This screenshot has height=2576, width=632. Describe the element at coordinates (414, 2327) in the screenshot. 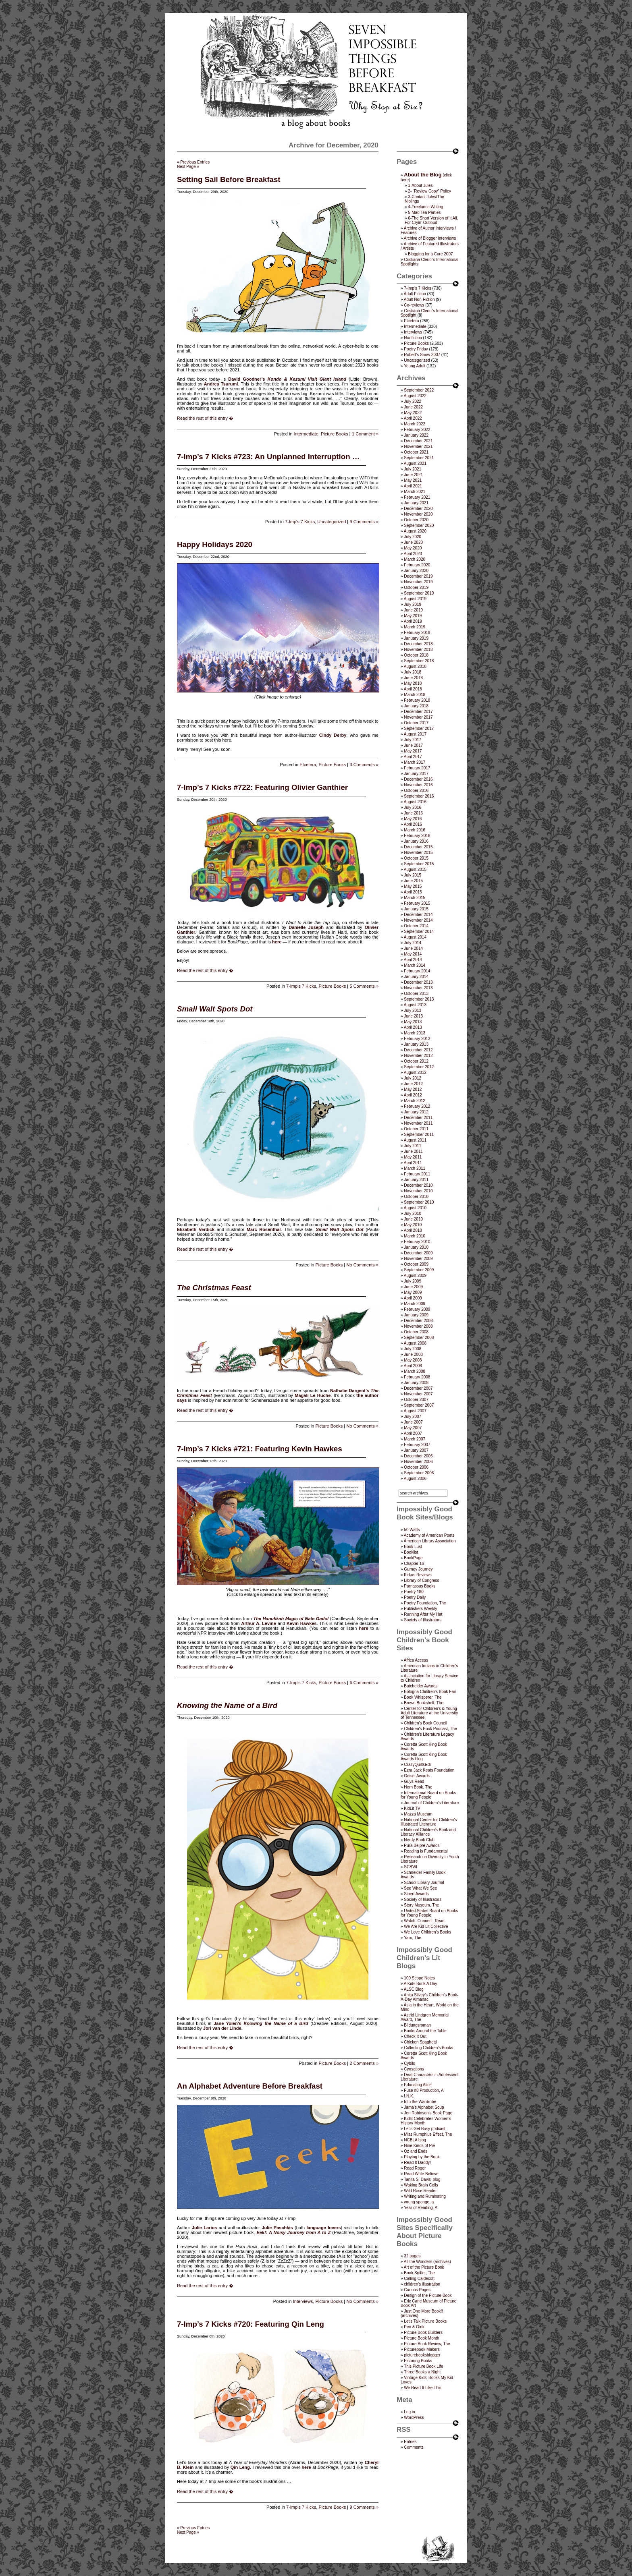

I see `Pen & Oink` at that location.